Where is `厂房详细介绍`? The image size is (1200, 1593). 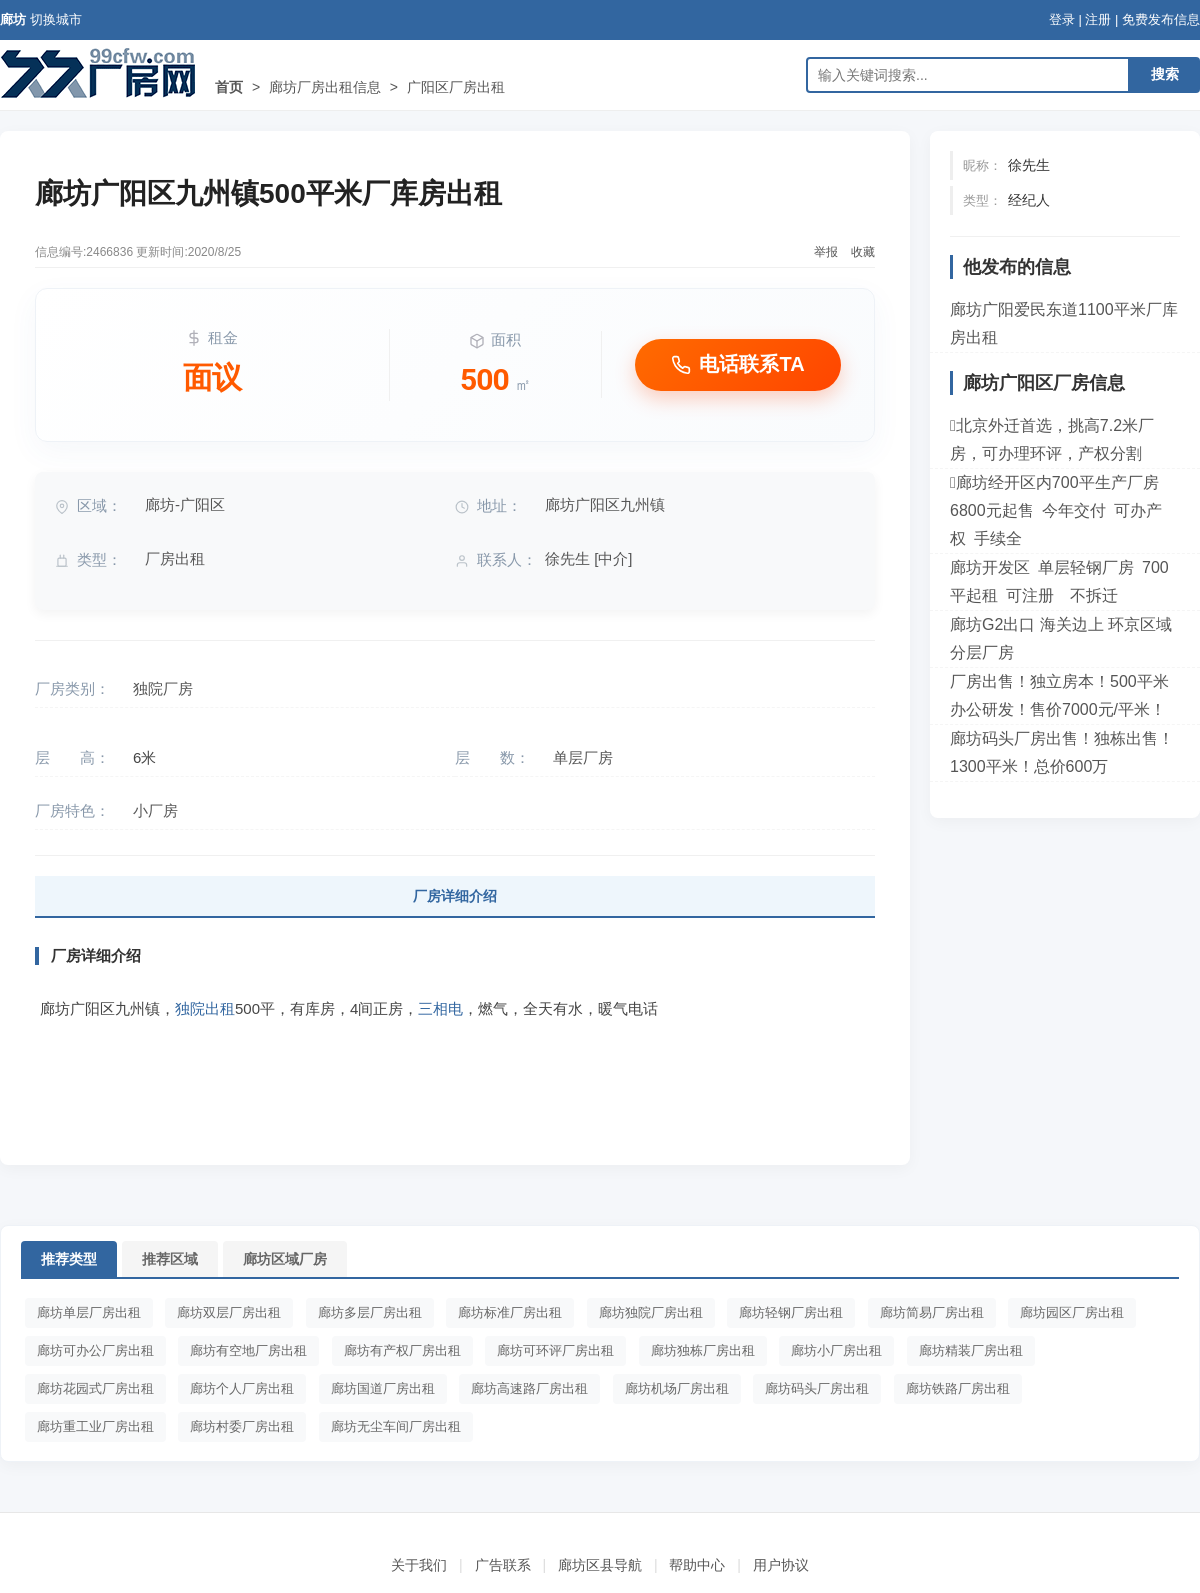
厂房详细介绍 is located at coordinates (455, 896).